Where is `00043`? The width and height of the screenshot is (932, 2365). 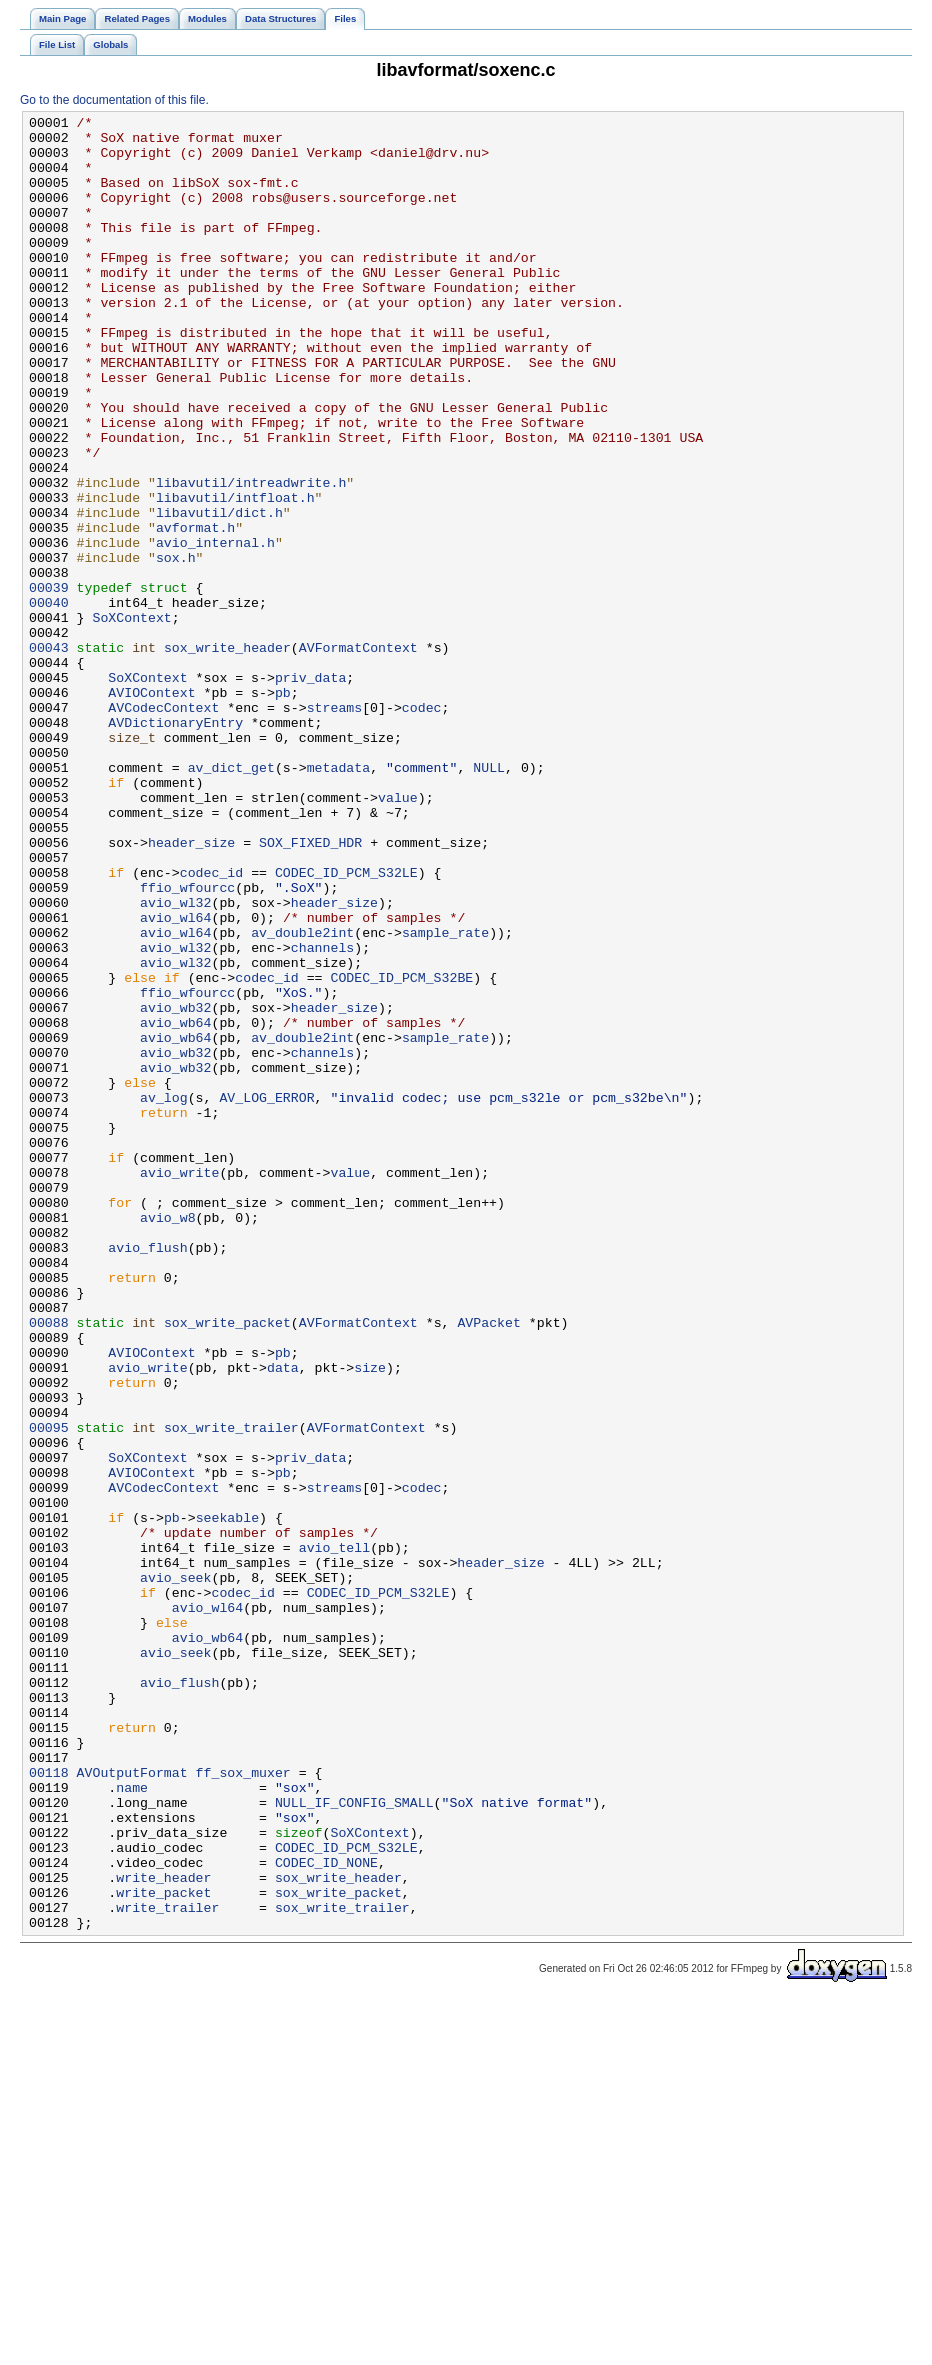
00043 is located at coordinates (49, 755).